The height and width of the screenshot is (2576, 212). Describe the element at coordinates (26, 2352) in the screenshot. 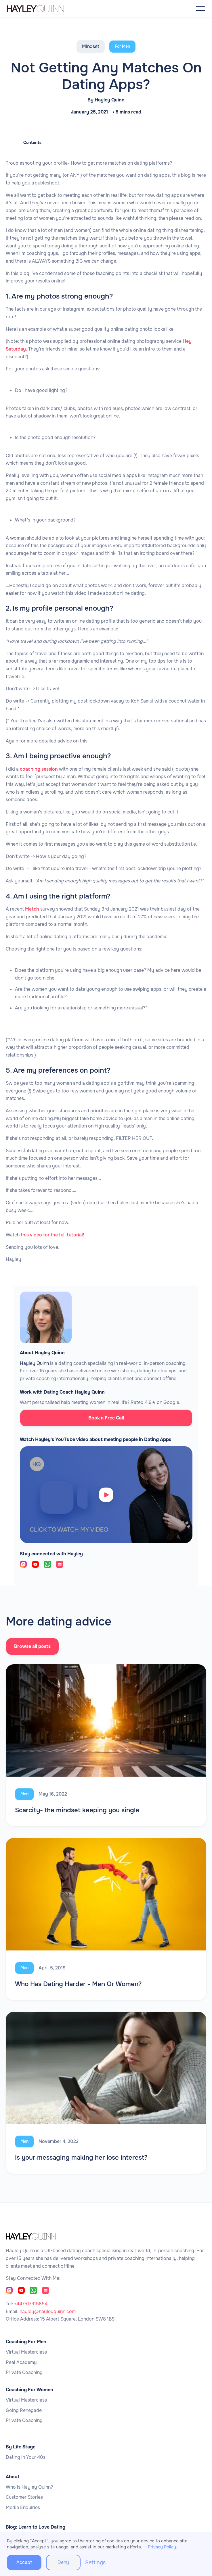

I see `Virtual Masterclass` at that location.